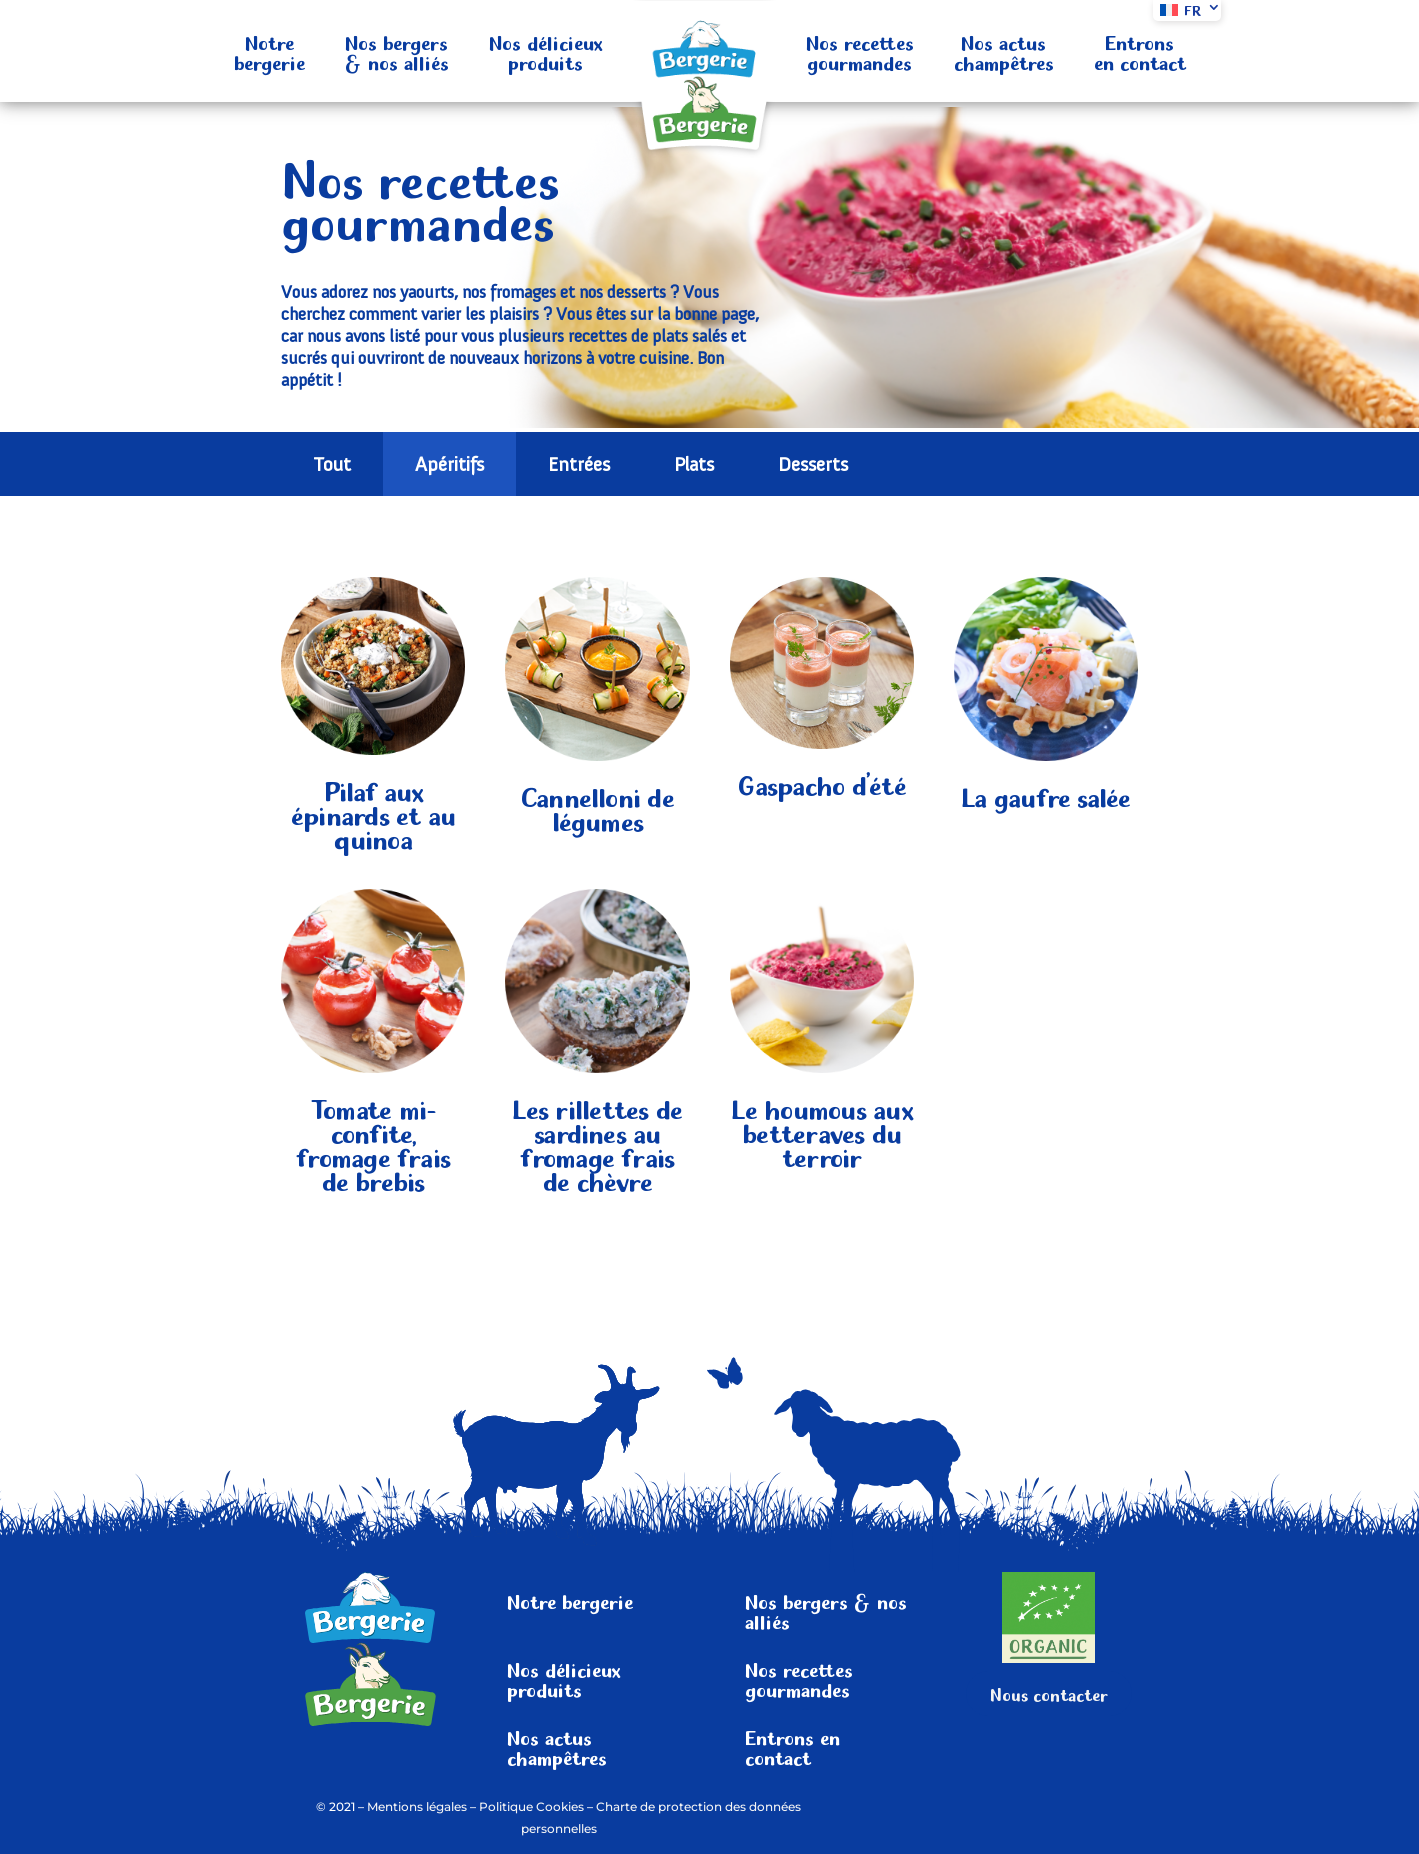  I want to click on Entrons en contact, so click(1140, 51).